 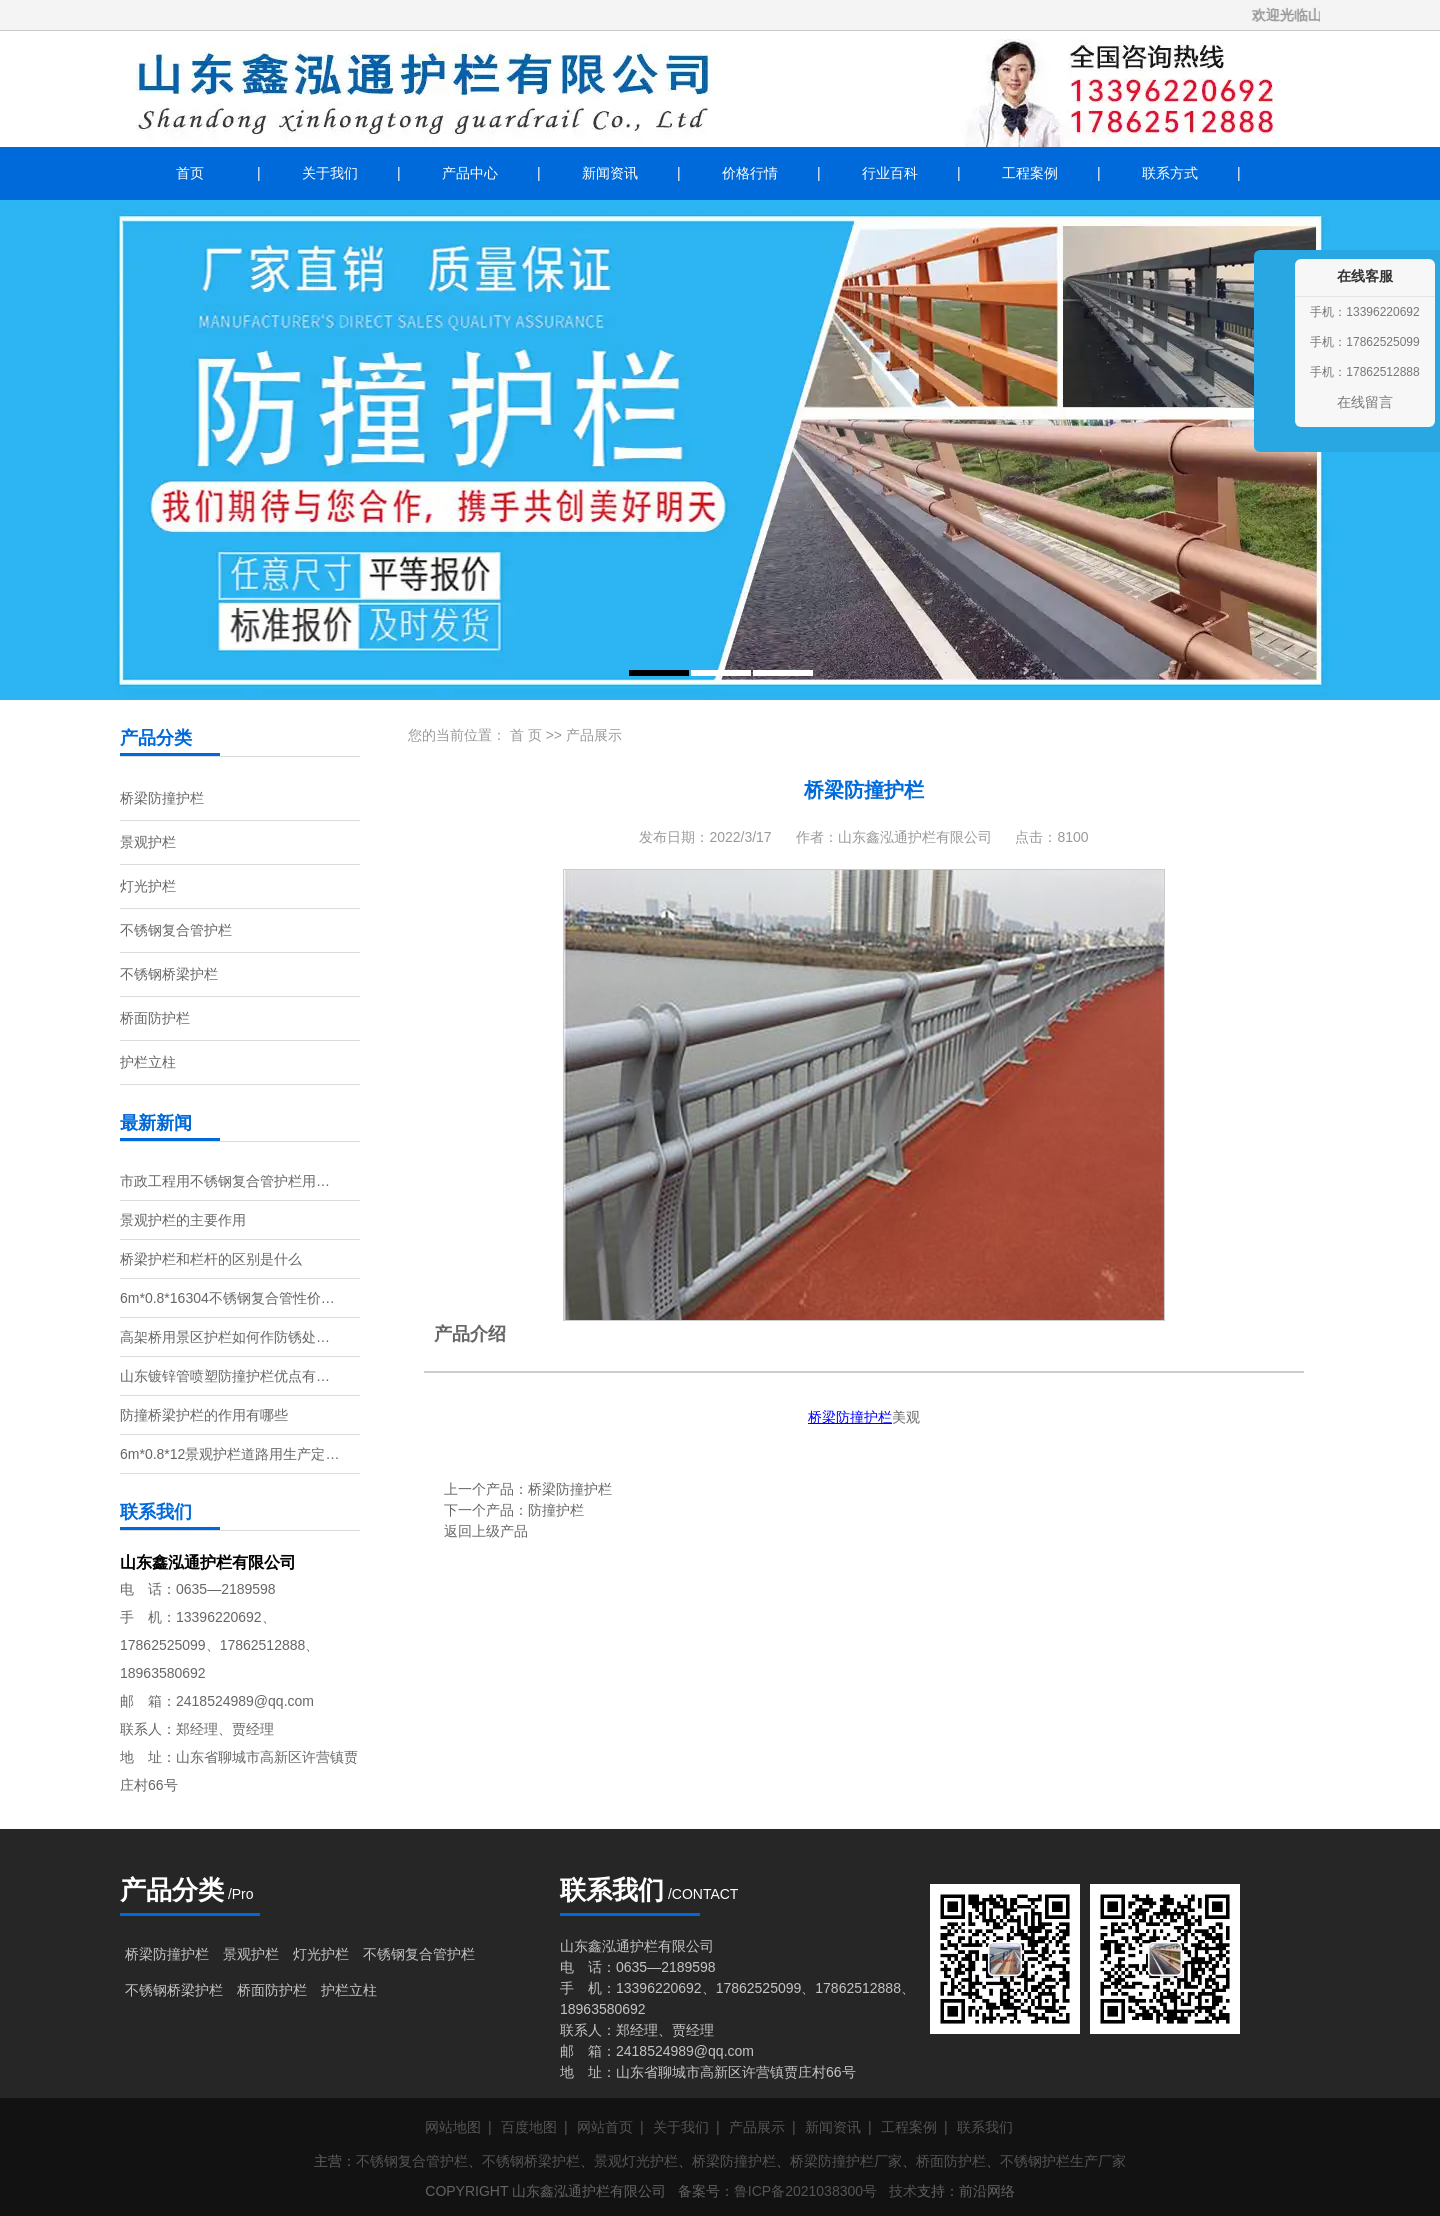 What do you see at coordinates (846, 2161) in the screenshot?
I see `桥梁防撞护栏厂家` at bounding box center [846, 2161].